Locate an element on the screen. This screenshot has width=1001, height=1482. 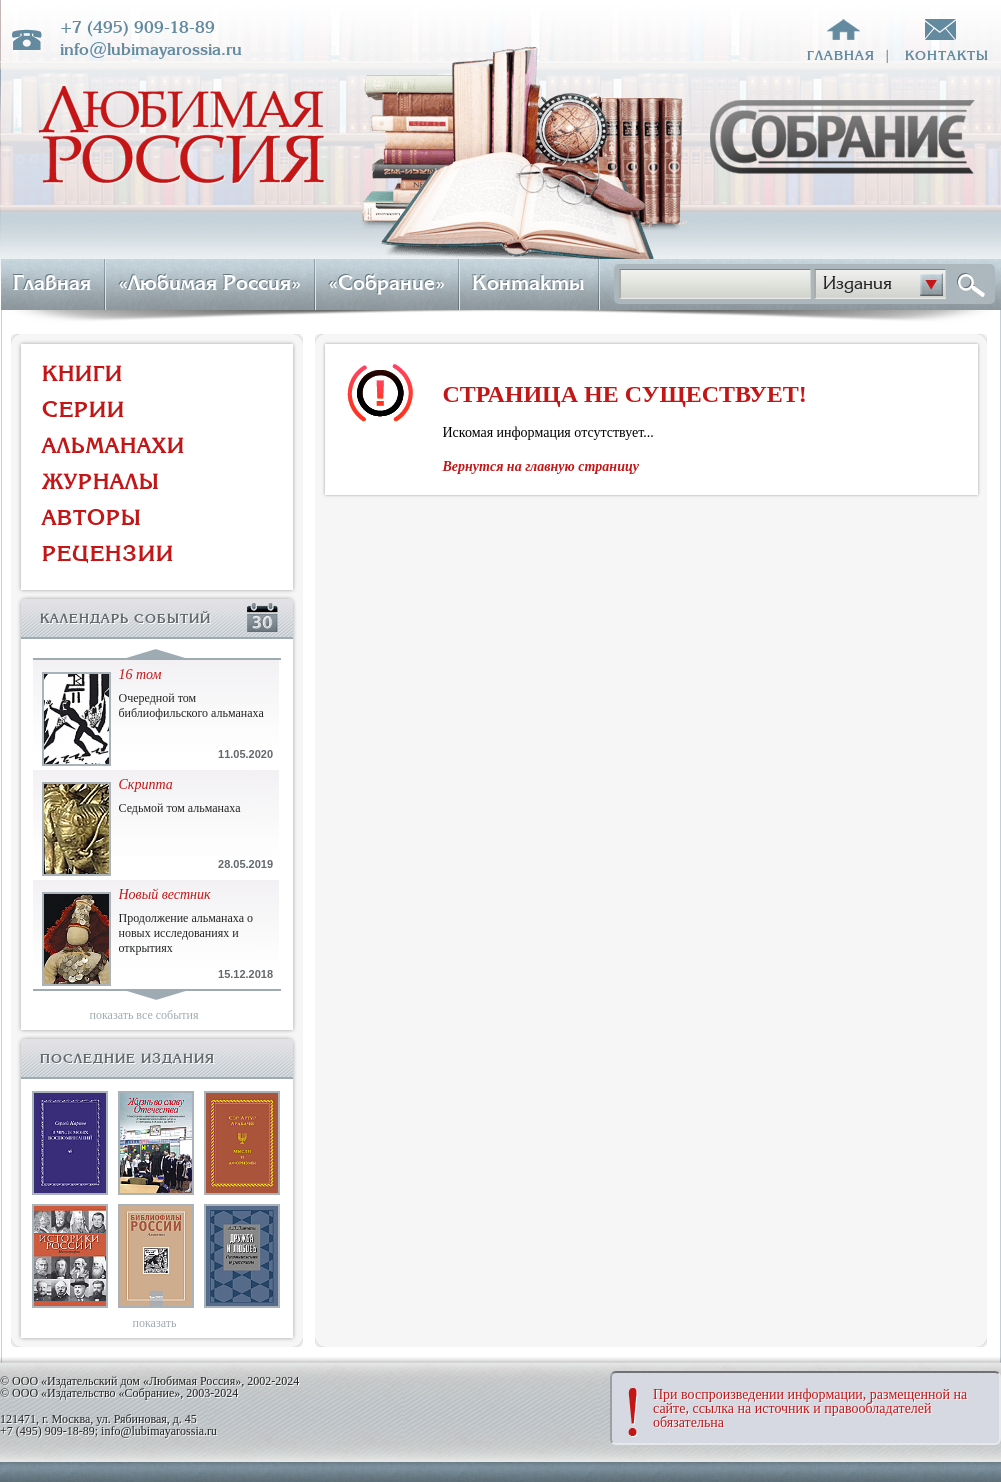
«Любимая Россия» is located at coordinates (209, 283).